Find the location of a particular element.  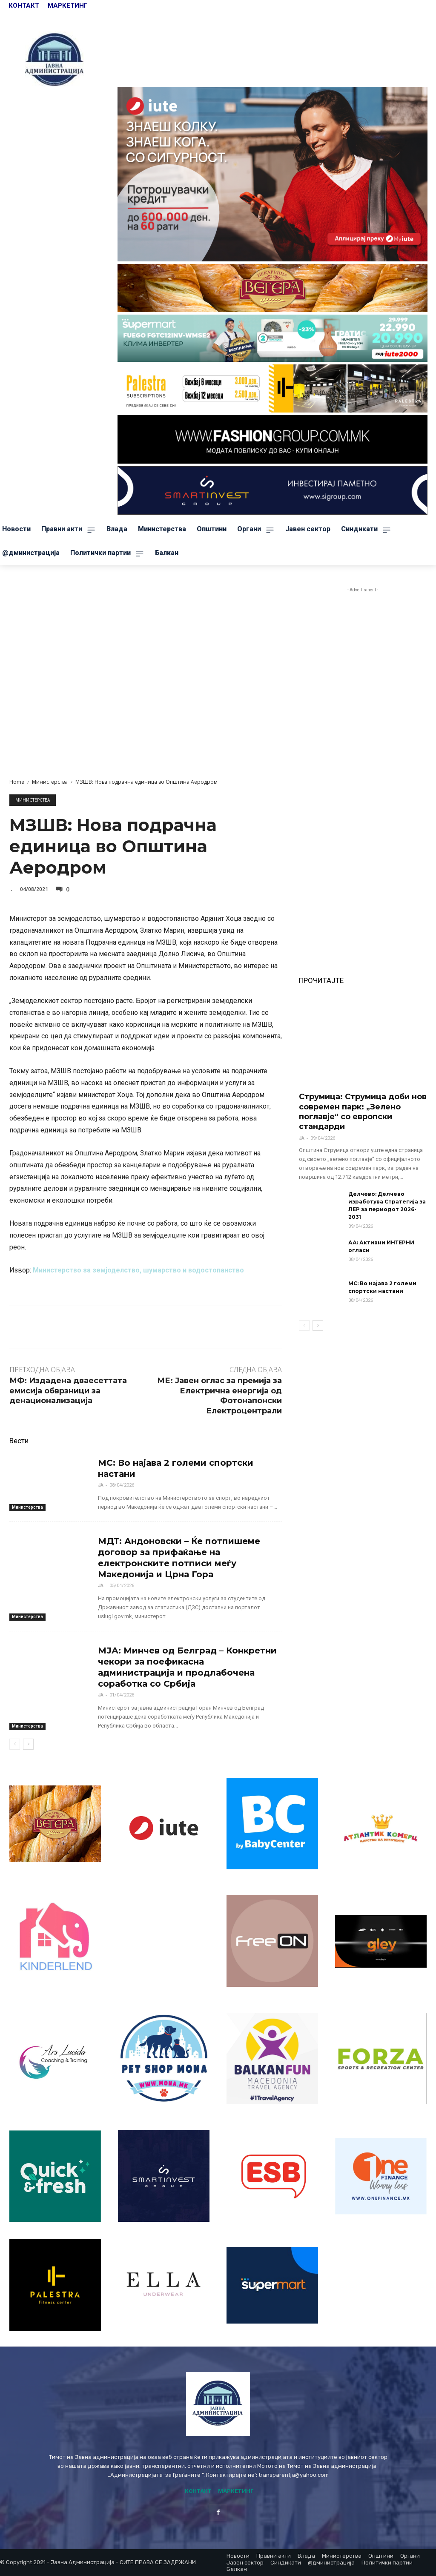

МАРКЕТИНГ is located at coordinates (68, 5).